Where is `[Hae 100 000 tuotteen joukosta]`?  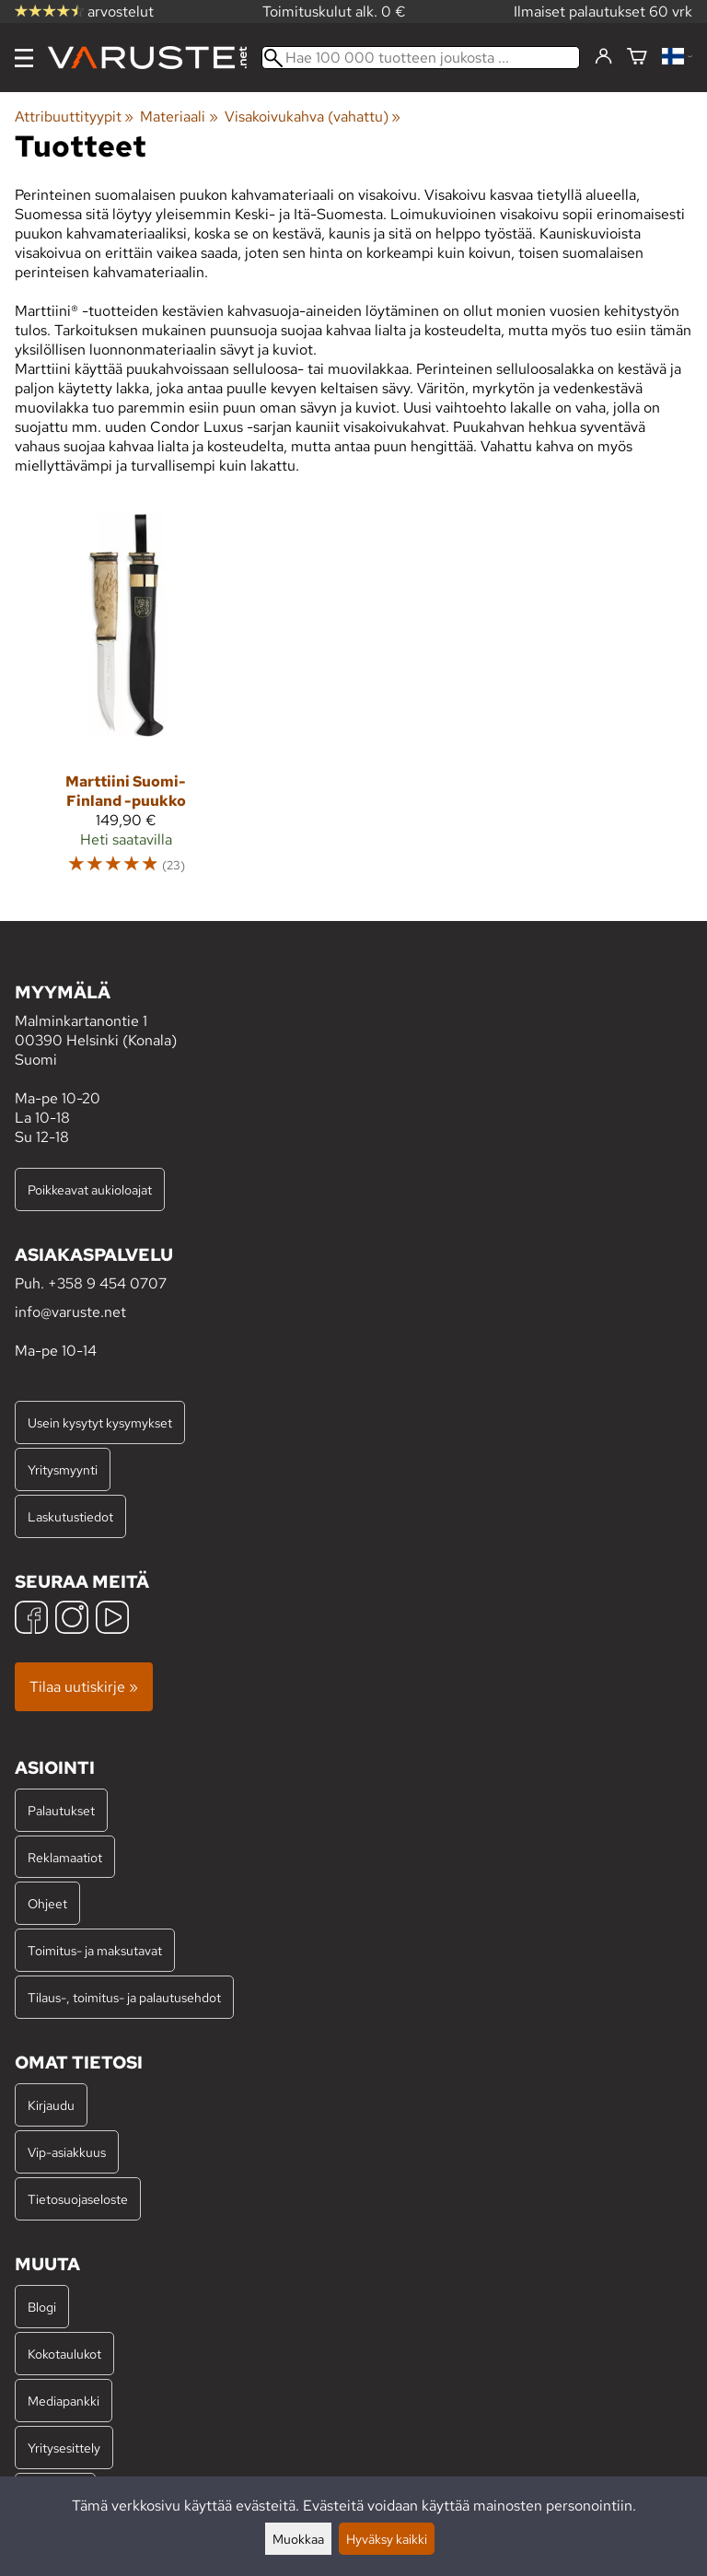
[Hae 100 000 tuotteen joukosta] is located at coordinates (420, 57).